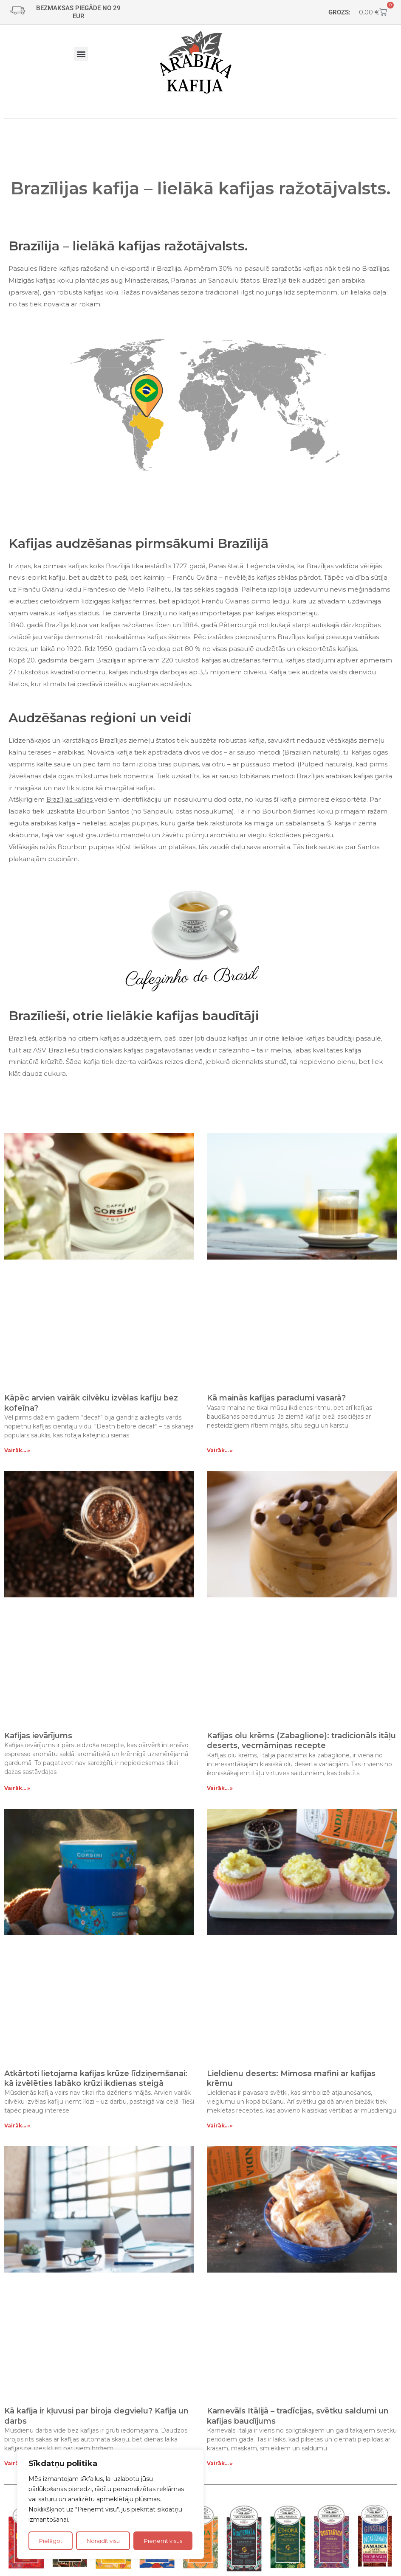 This screenshot has height=2576, width=401. Describe the element at coordinates (17, 1788) in the screenshot. I see `Vairāk... » [Read more about Kafijas ievārījums]` at that location.